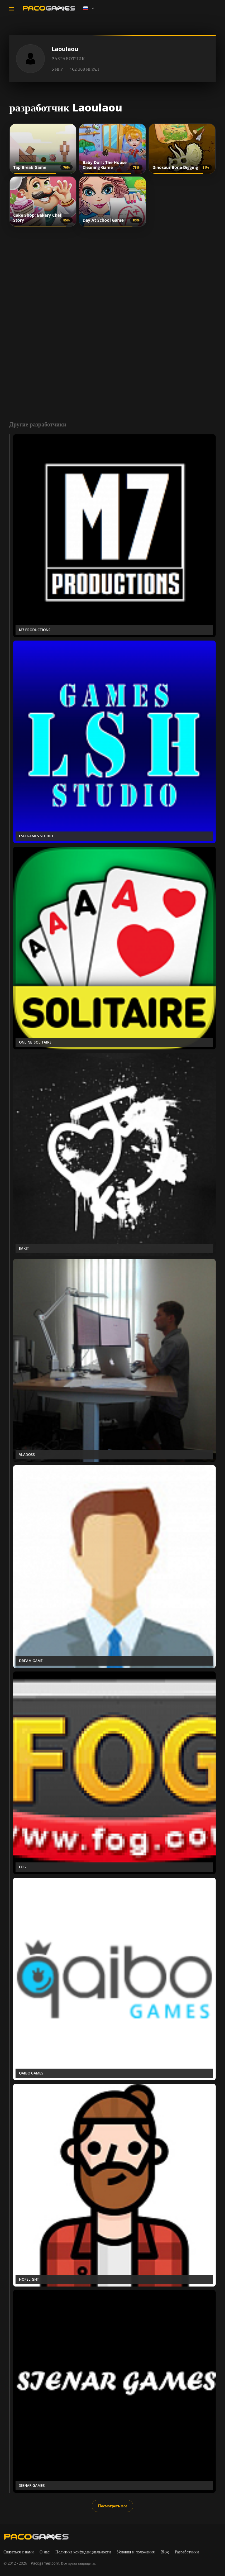 This screenshot has height=2576, width=225. Describe the element at coordinates (83, 2552) in the screenshot. I see `Политика конфиденциальности` at that location.